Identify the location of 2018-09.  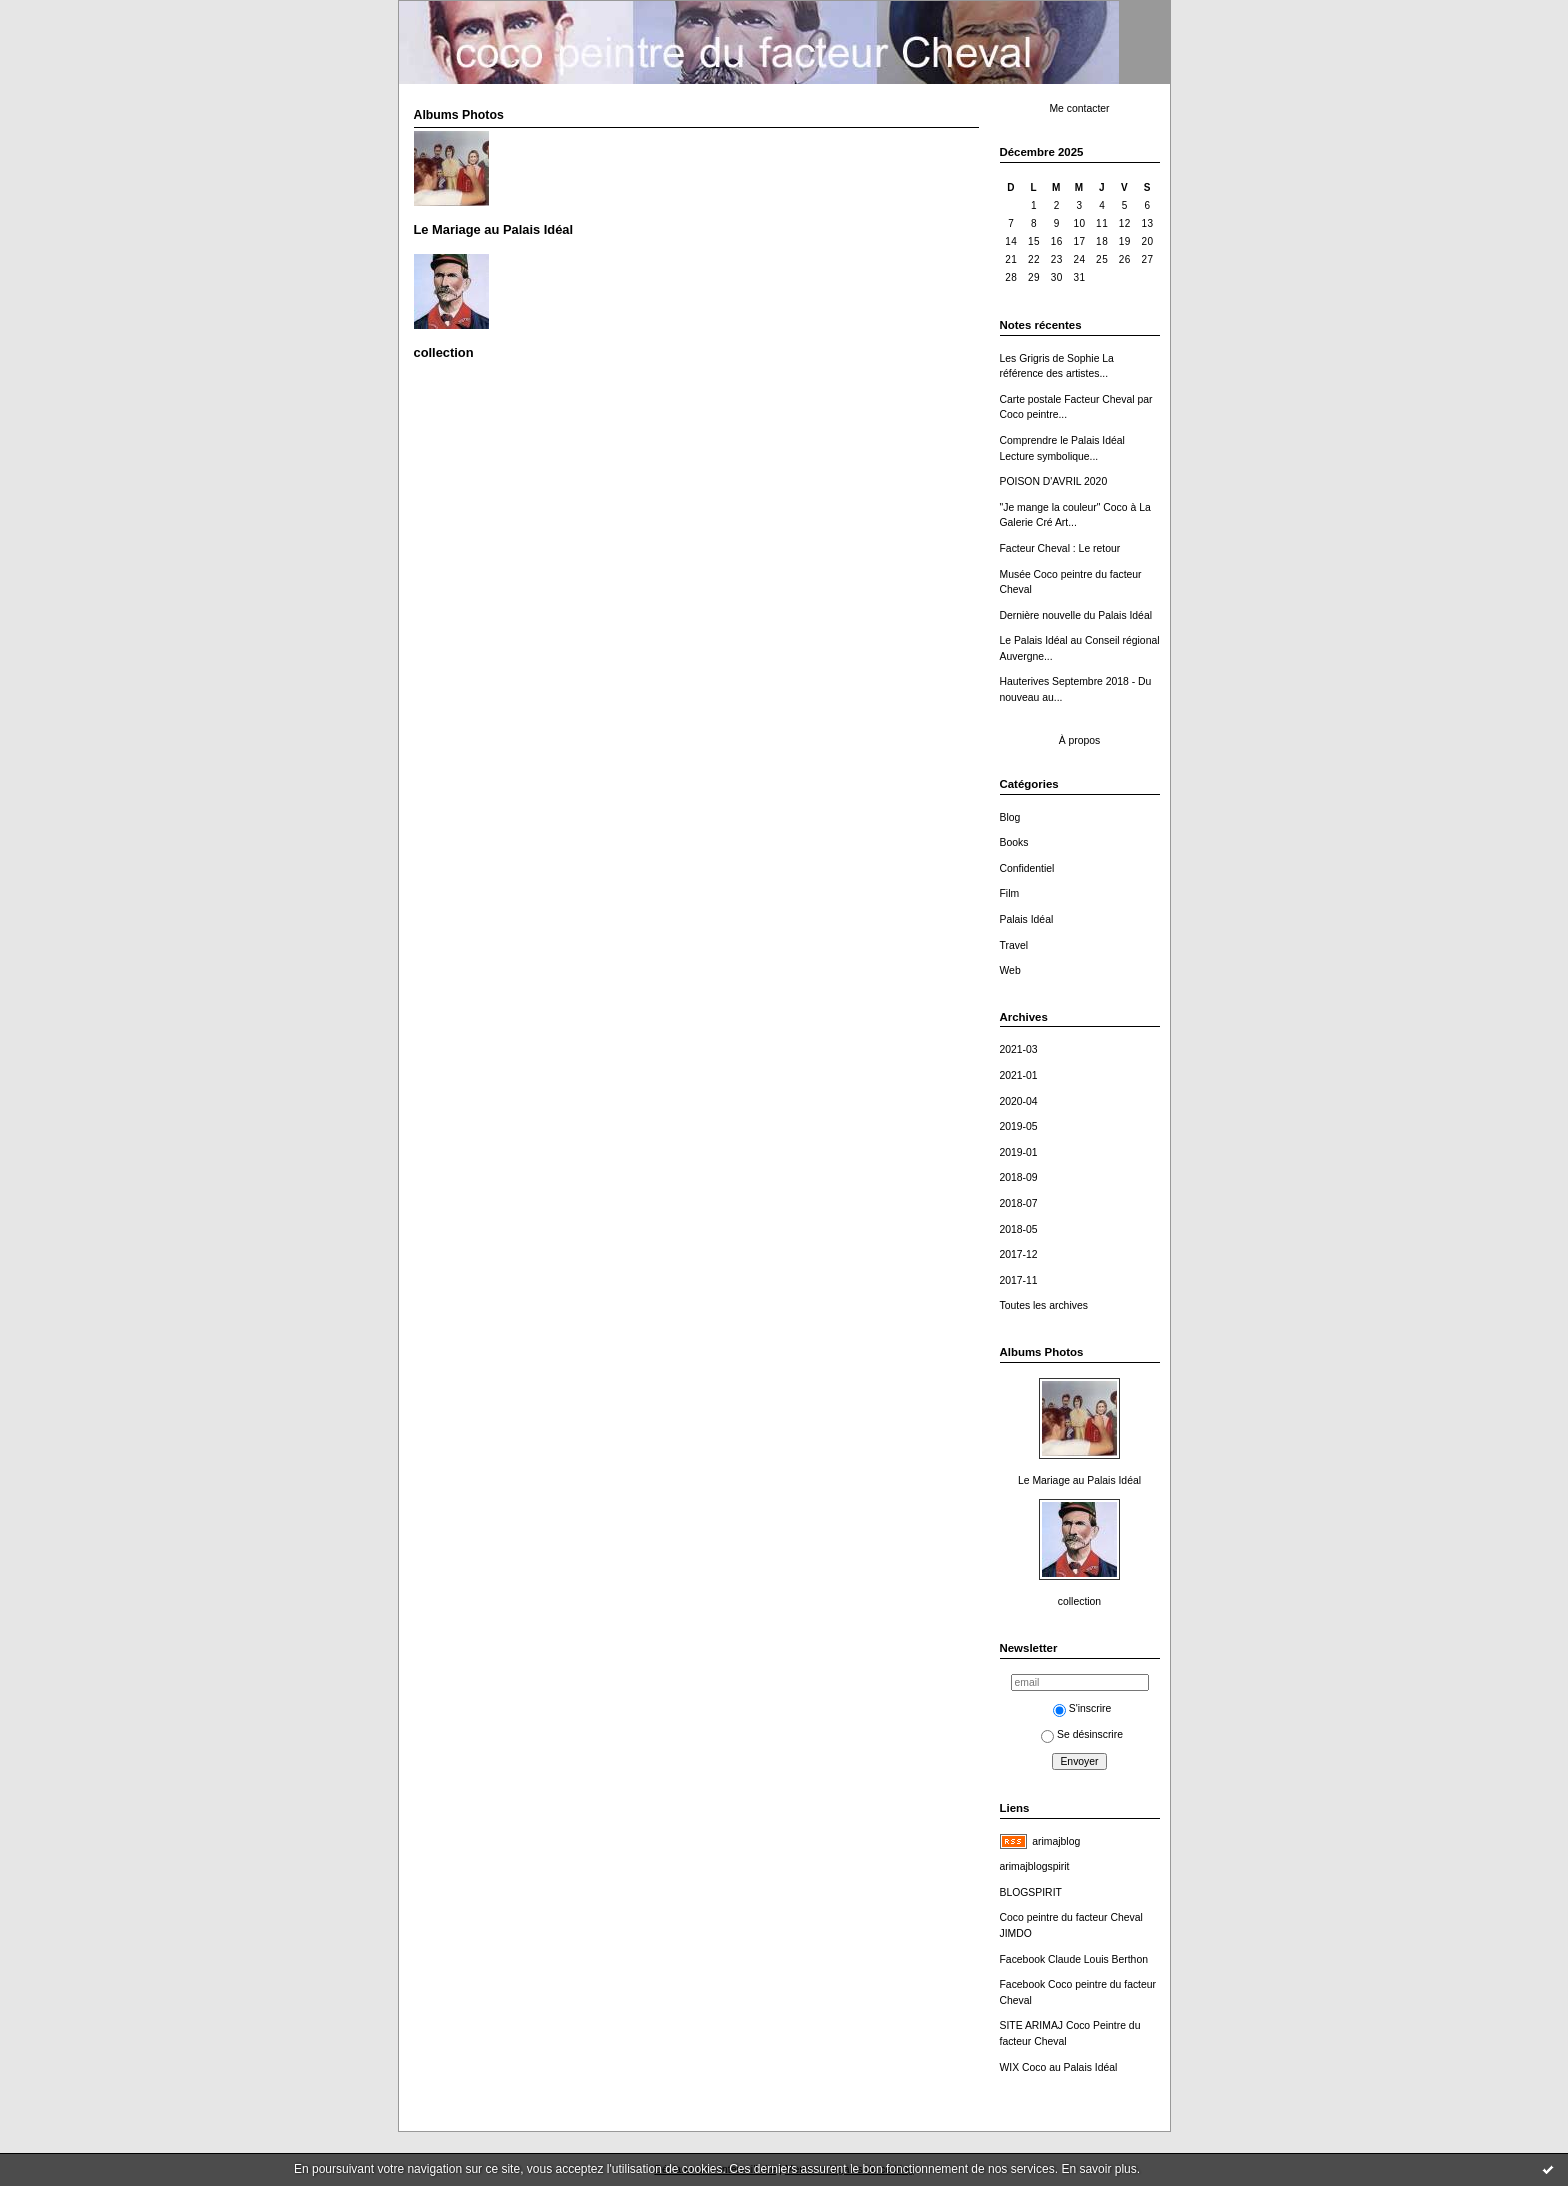
(1019, 1177).